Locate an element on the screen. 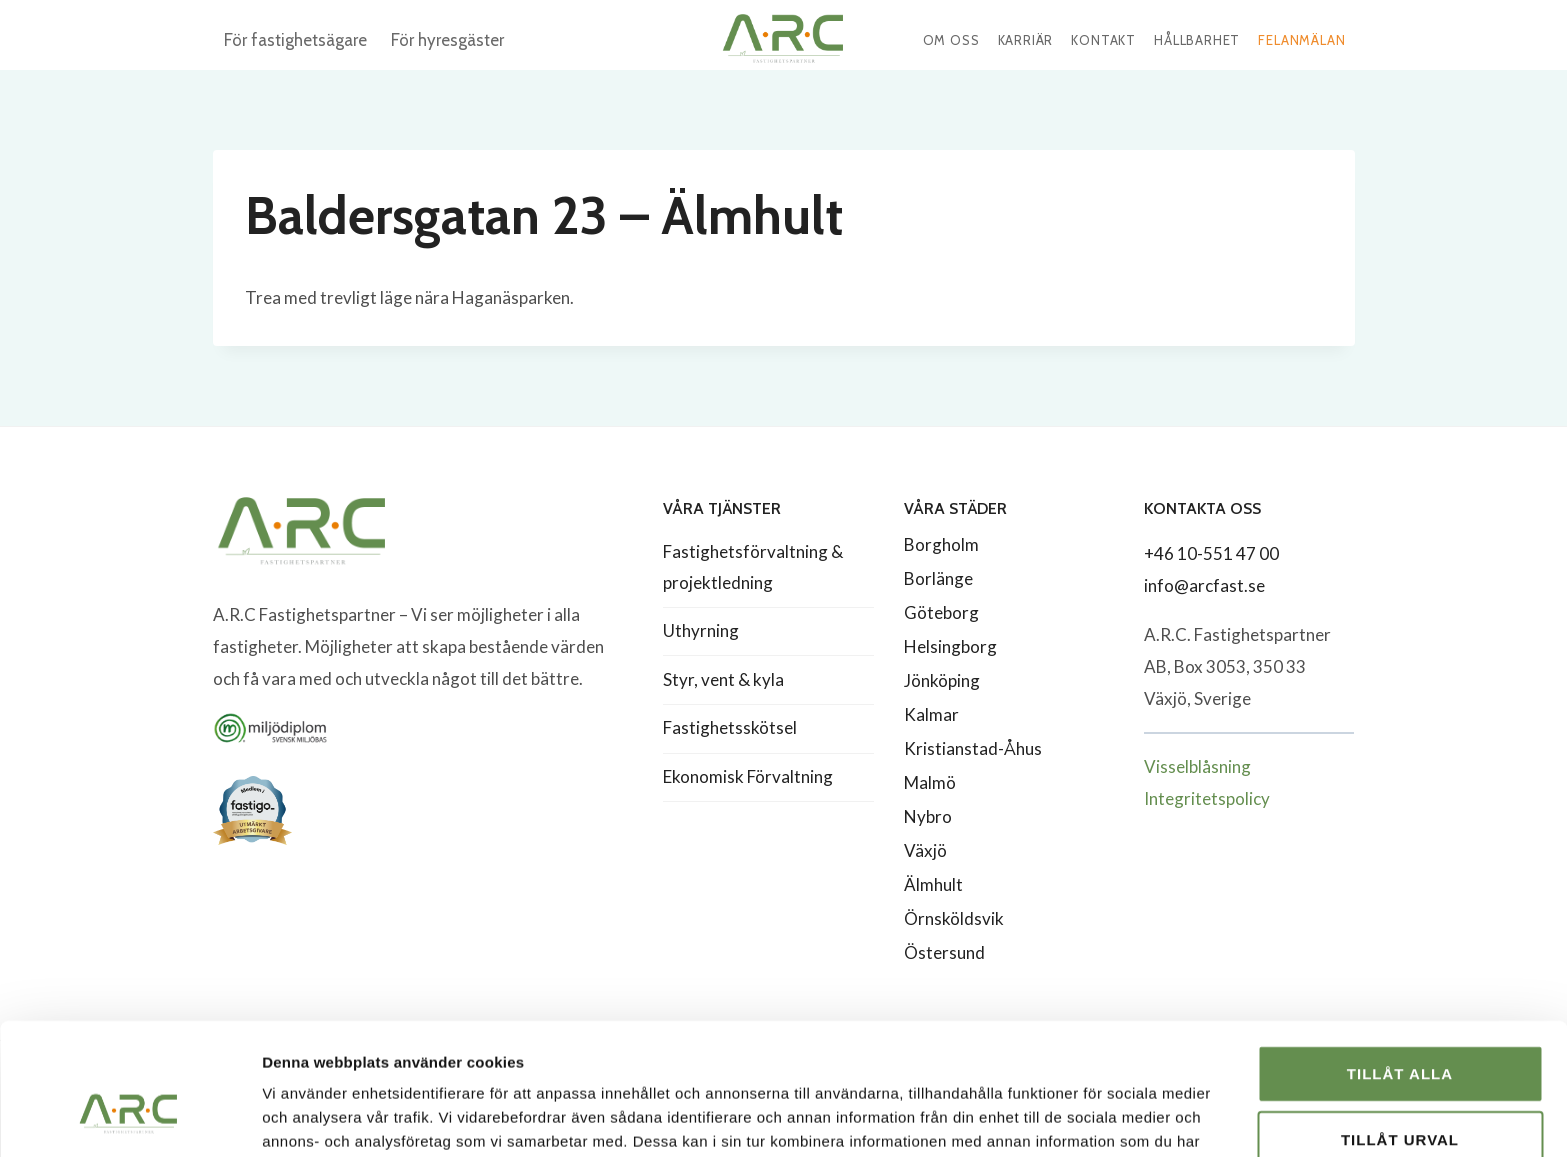  Felanmälan is located at coordinates (1301, 40).